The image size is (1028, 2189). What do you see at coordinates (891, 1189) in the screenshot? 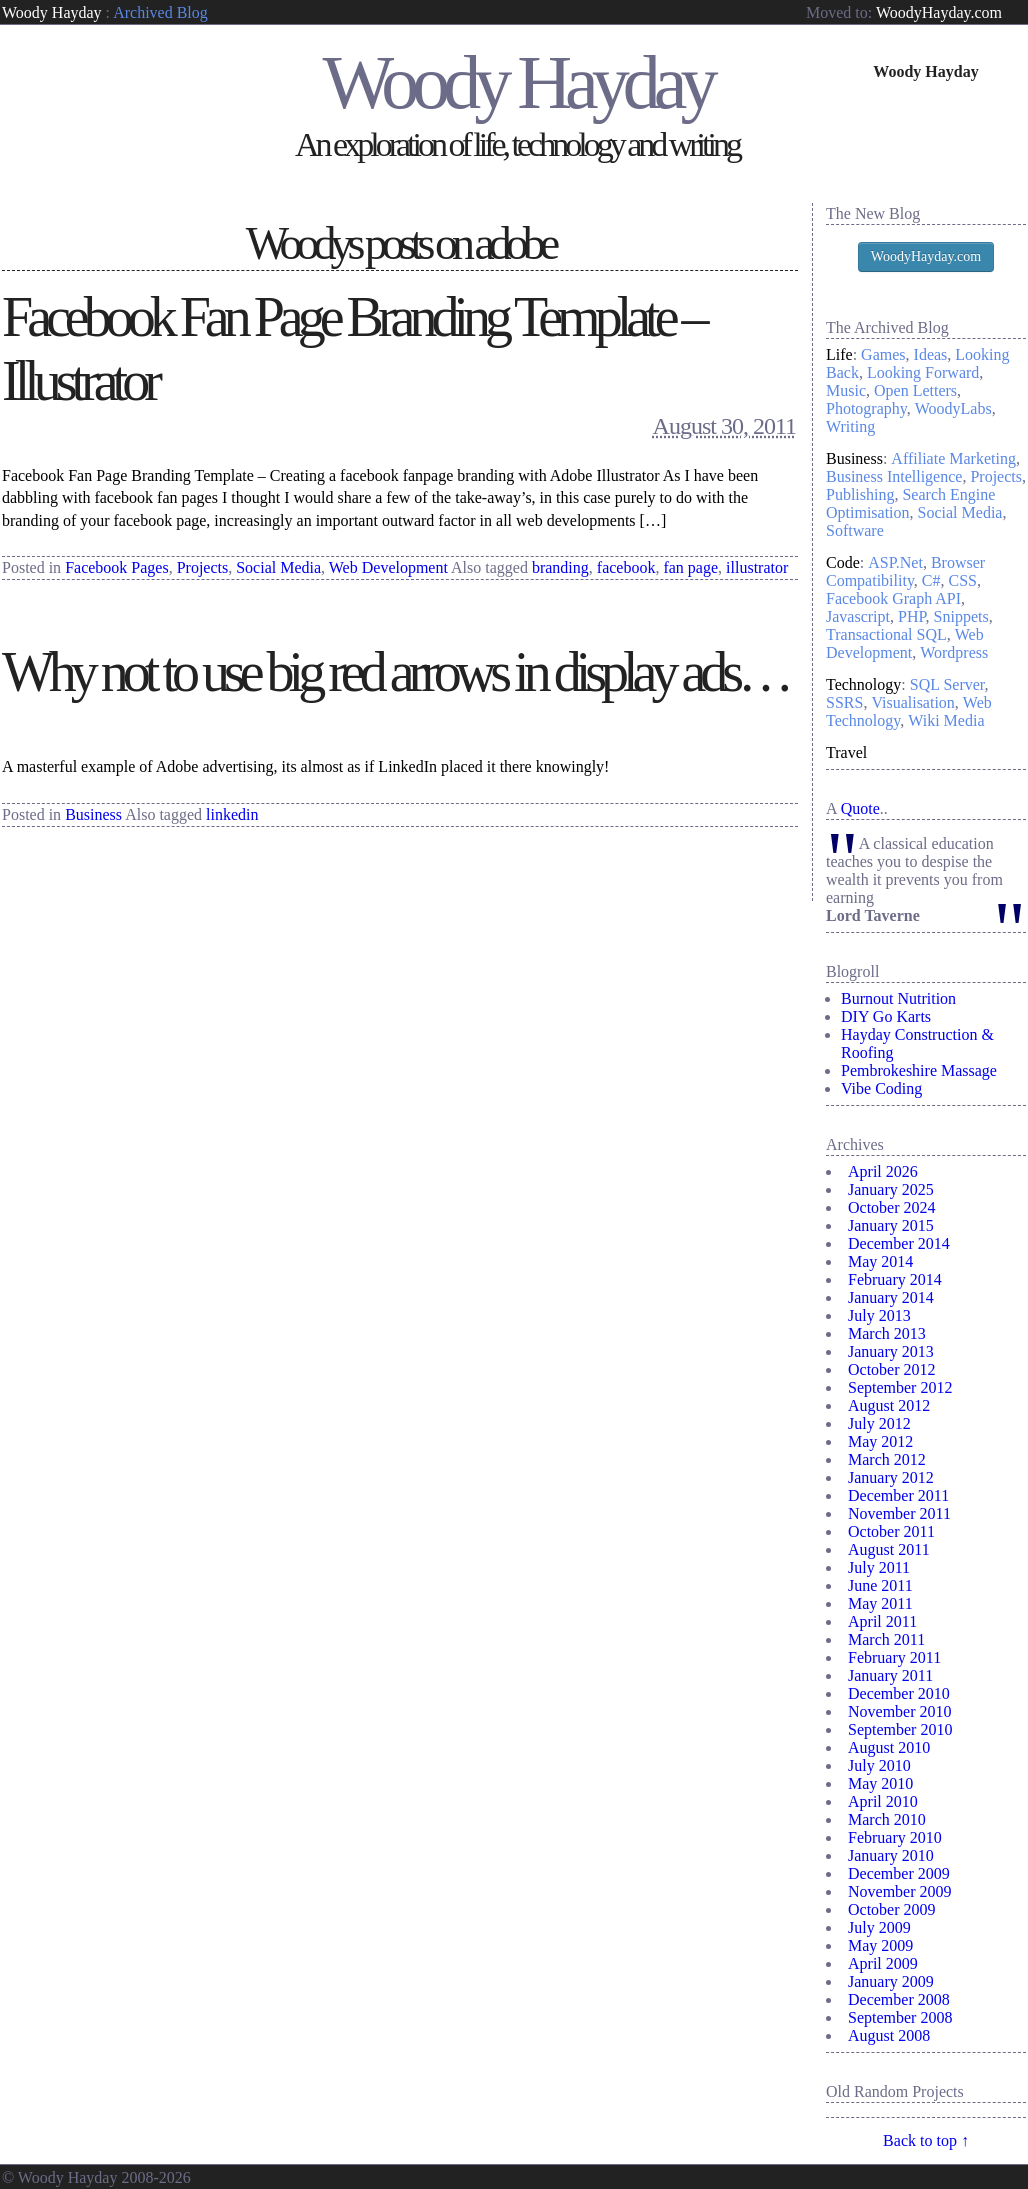
I see `January 2025` at bounding box center [891, 1189].